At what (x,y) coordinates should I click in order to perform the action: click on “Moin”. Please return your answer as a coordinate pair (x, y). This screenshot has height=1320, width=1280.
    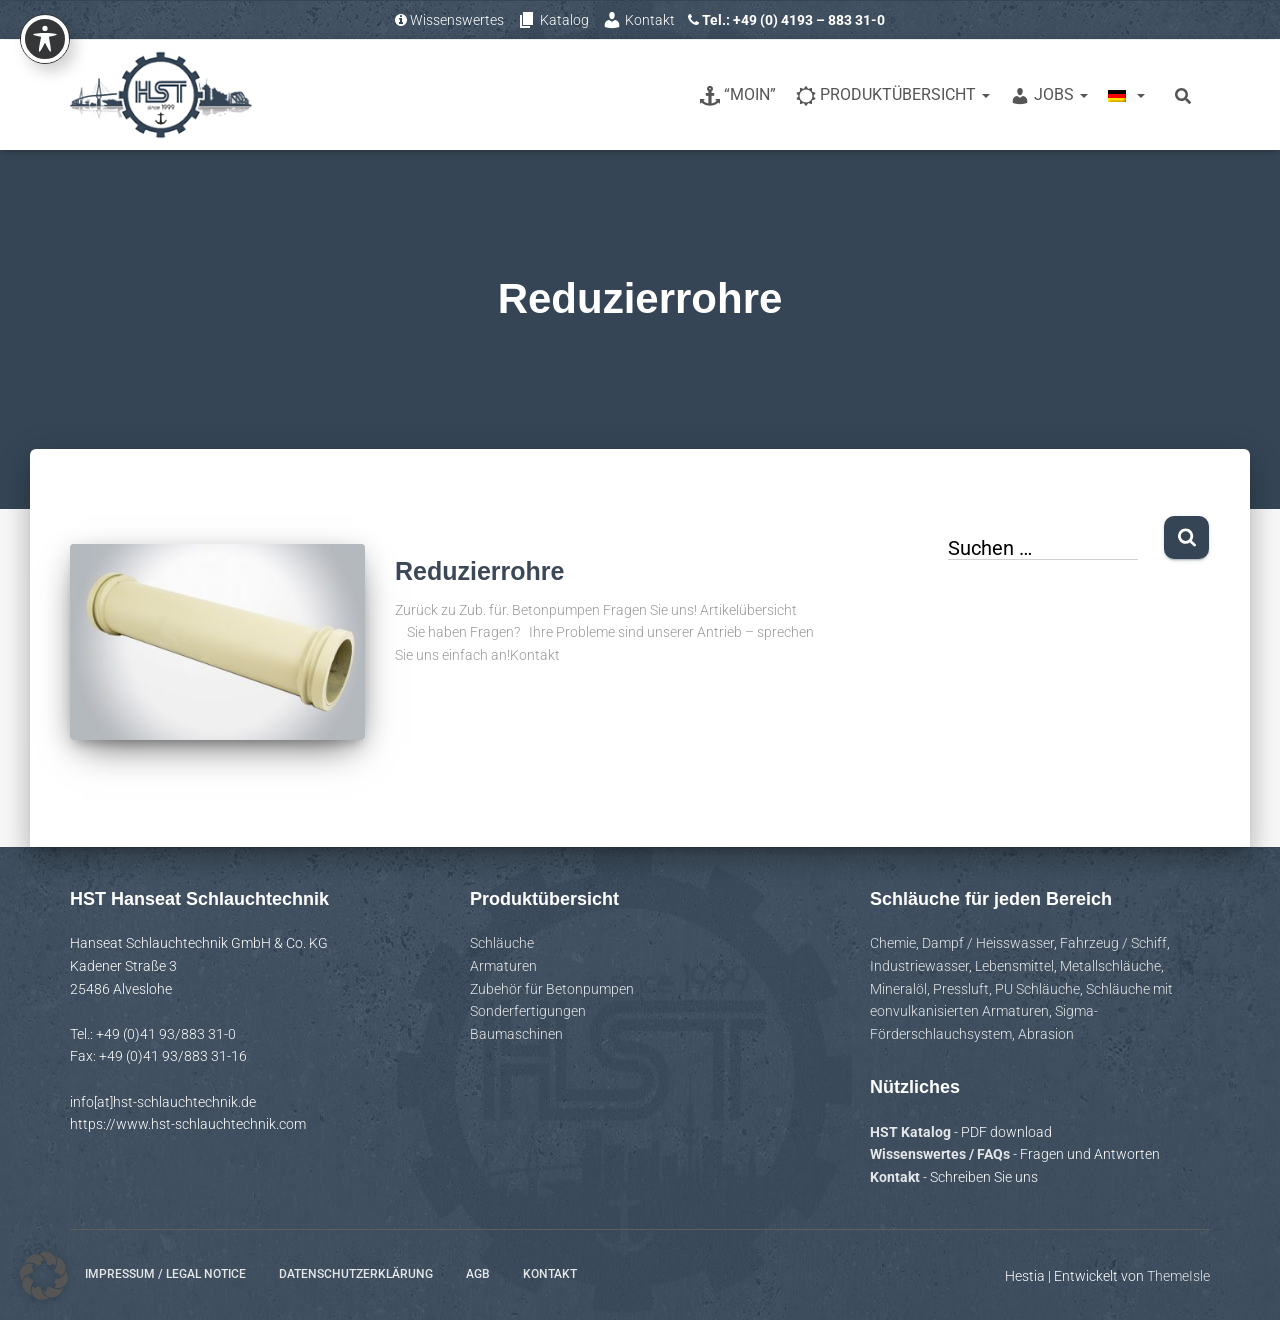
    Looking at the image, I should click on (738, 95).